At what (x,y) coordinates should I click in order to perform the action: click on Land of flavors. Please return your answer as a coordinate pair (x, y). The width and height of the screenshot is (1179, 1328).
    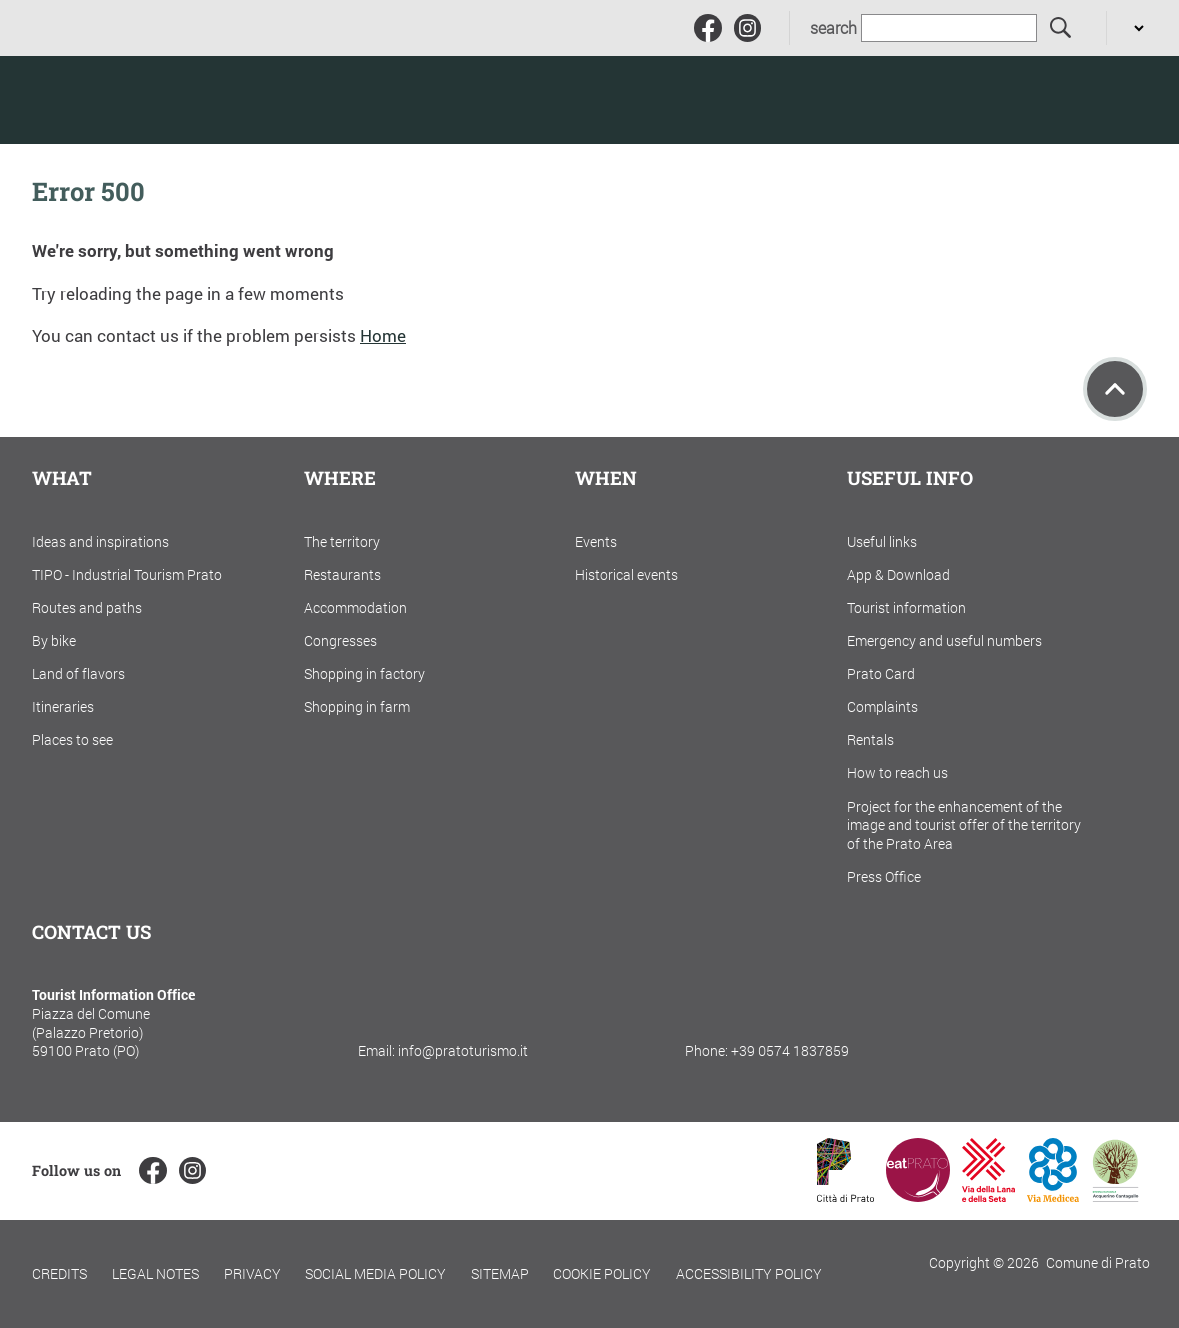
    Looking at the image, I should click on (78, 673).